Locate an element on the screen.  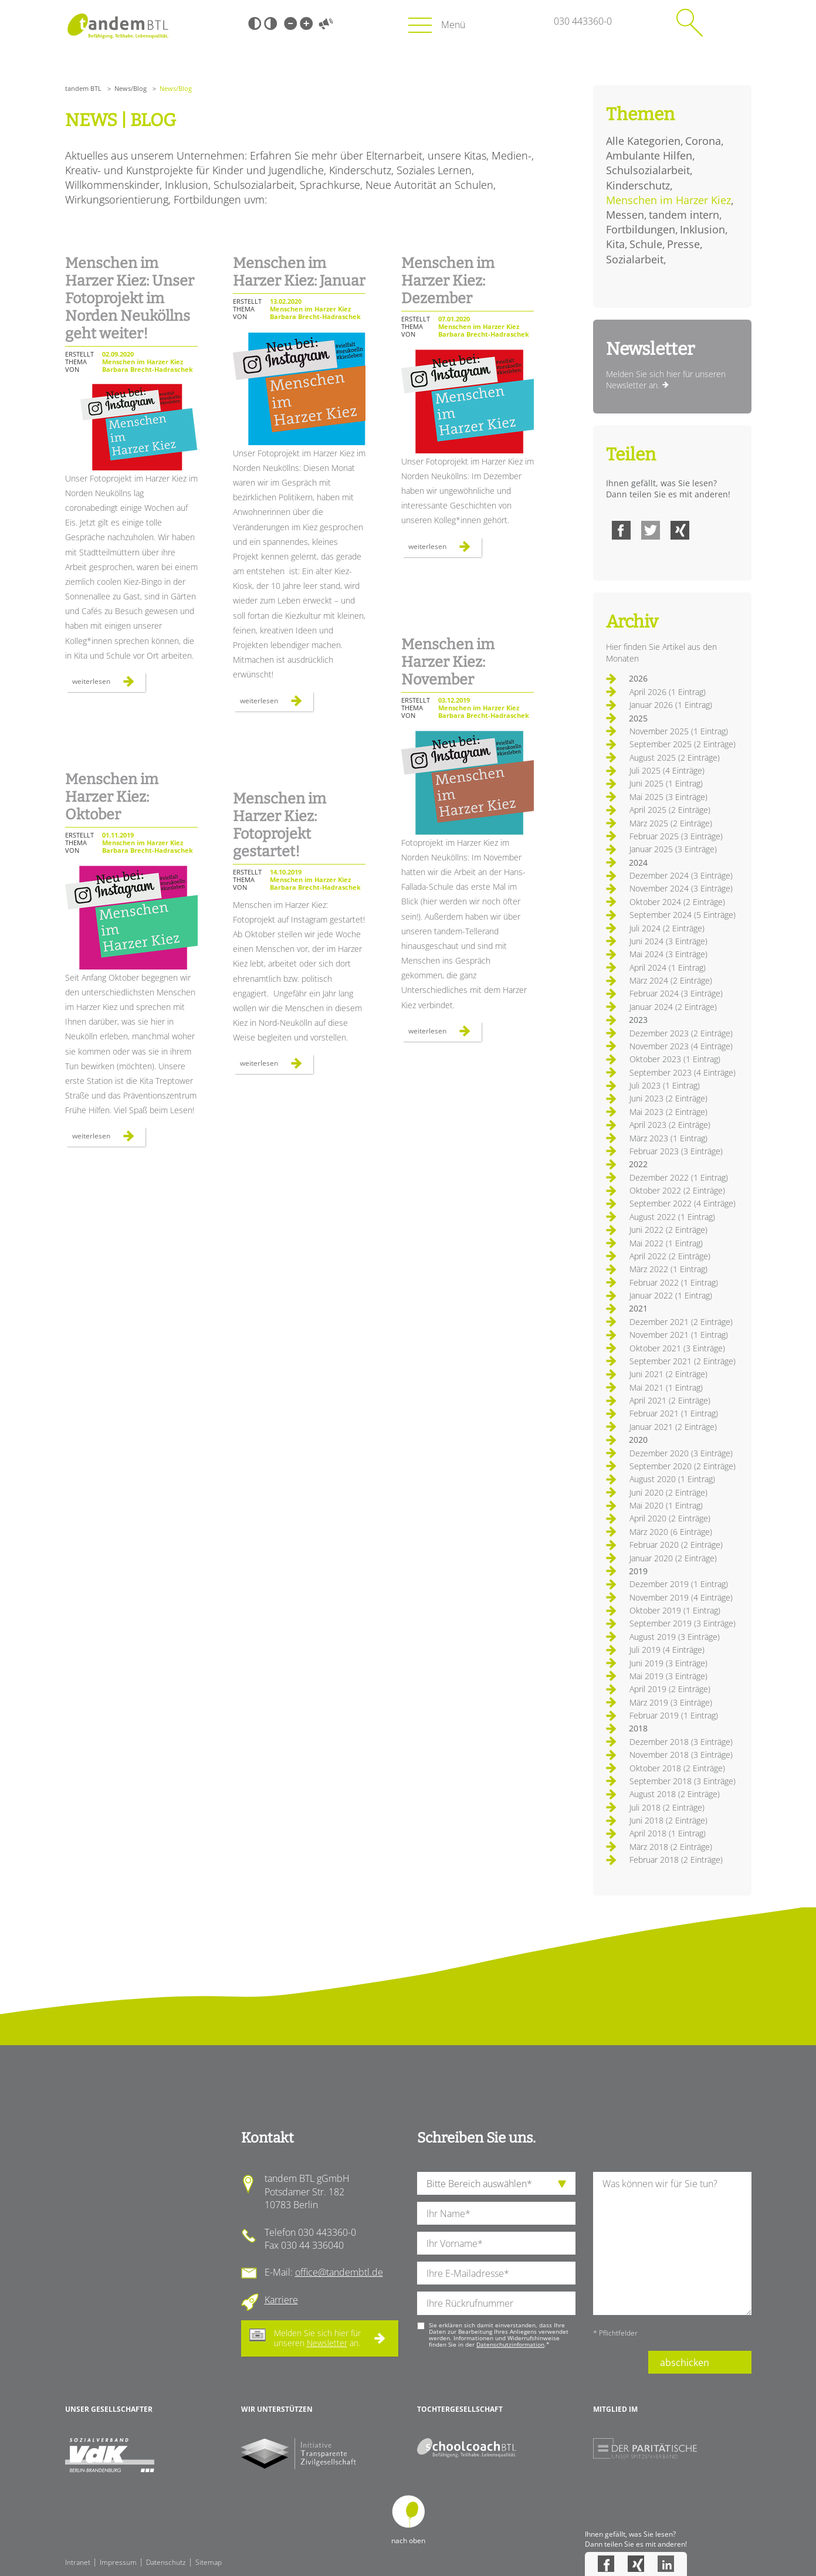
Dezember 2021 (2 Einträge) is located at coordinates (681, 1321).